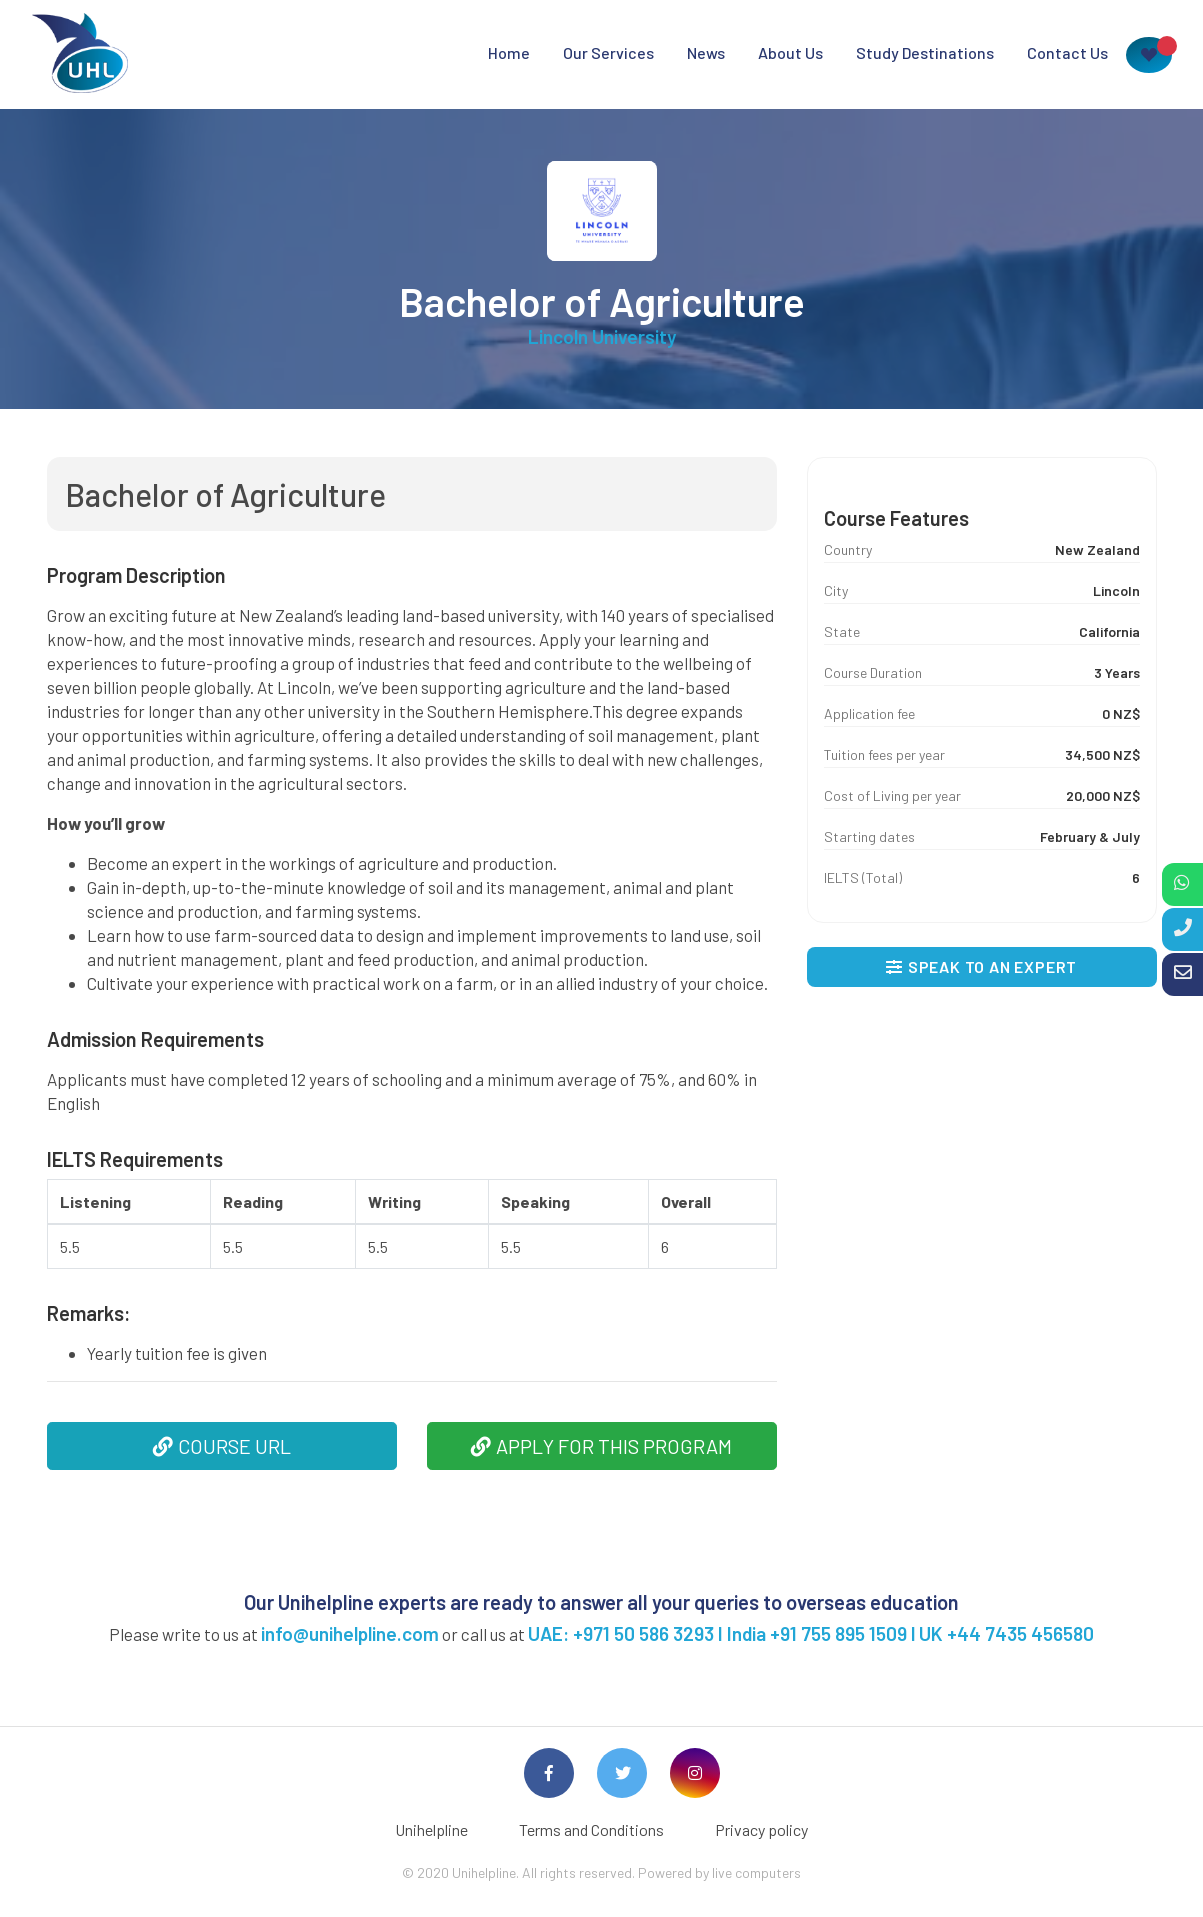  Describe the element at coordinates (222, 1446) in the screenshot. I see `COURSE URL` at that location.